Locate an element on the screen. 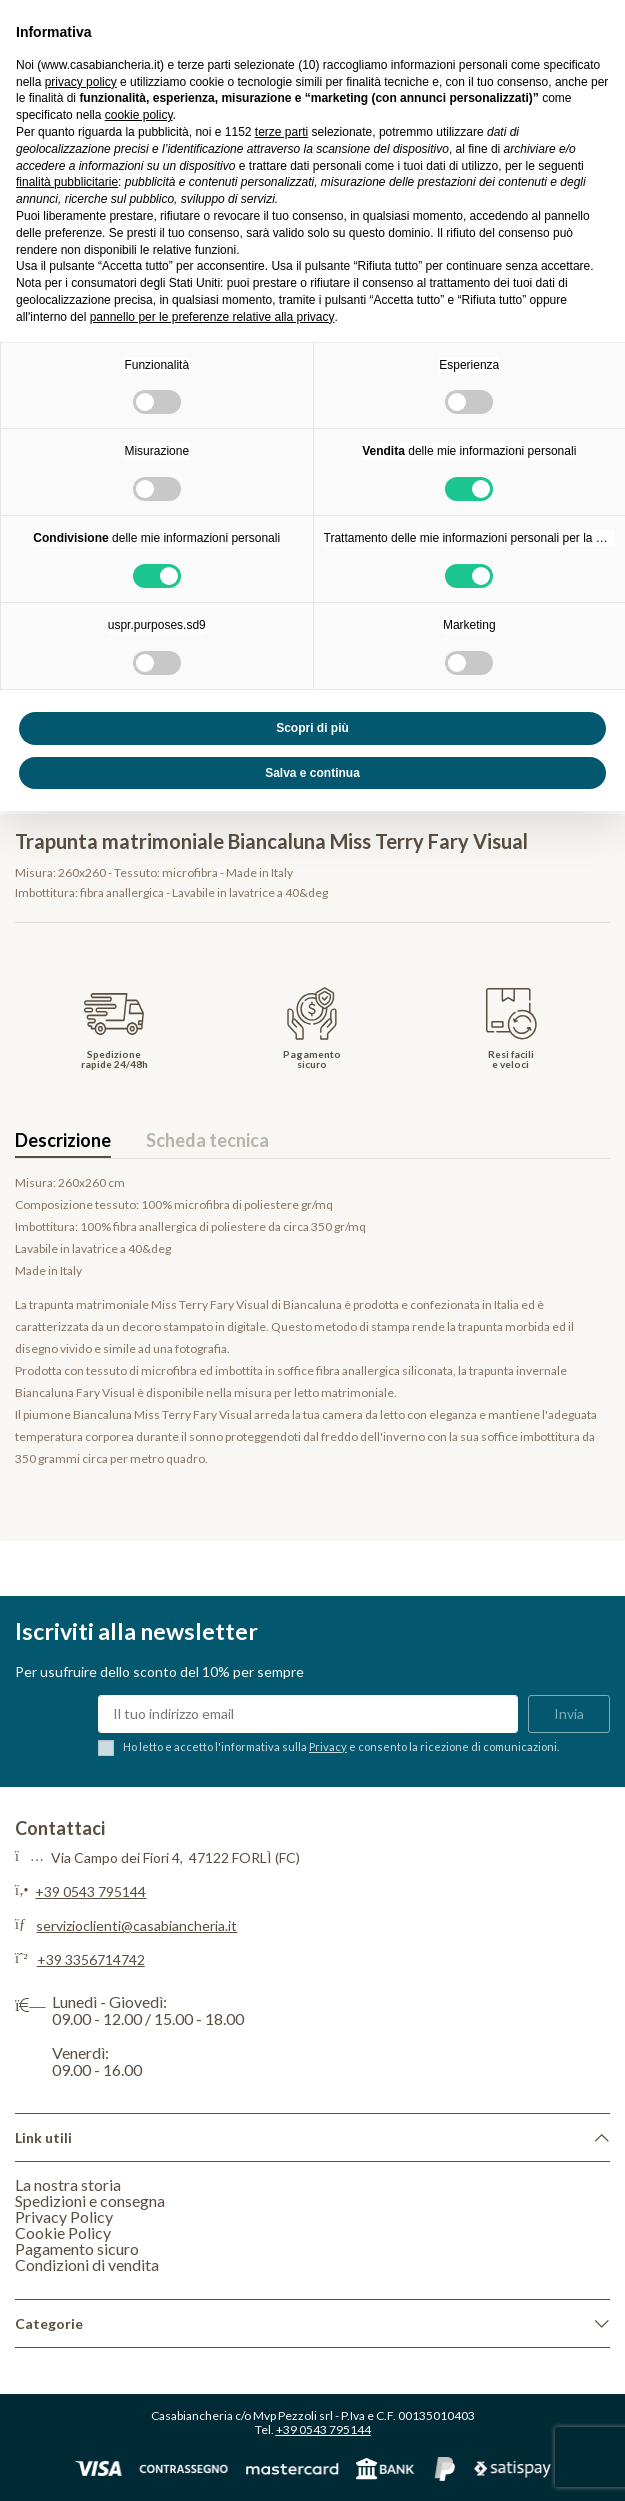 The image size is (625, 2501). Pagamento sicuro is located at coordinates (77, 2248).